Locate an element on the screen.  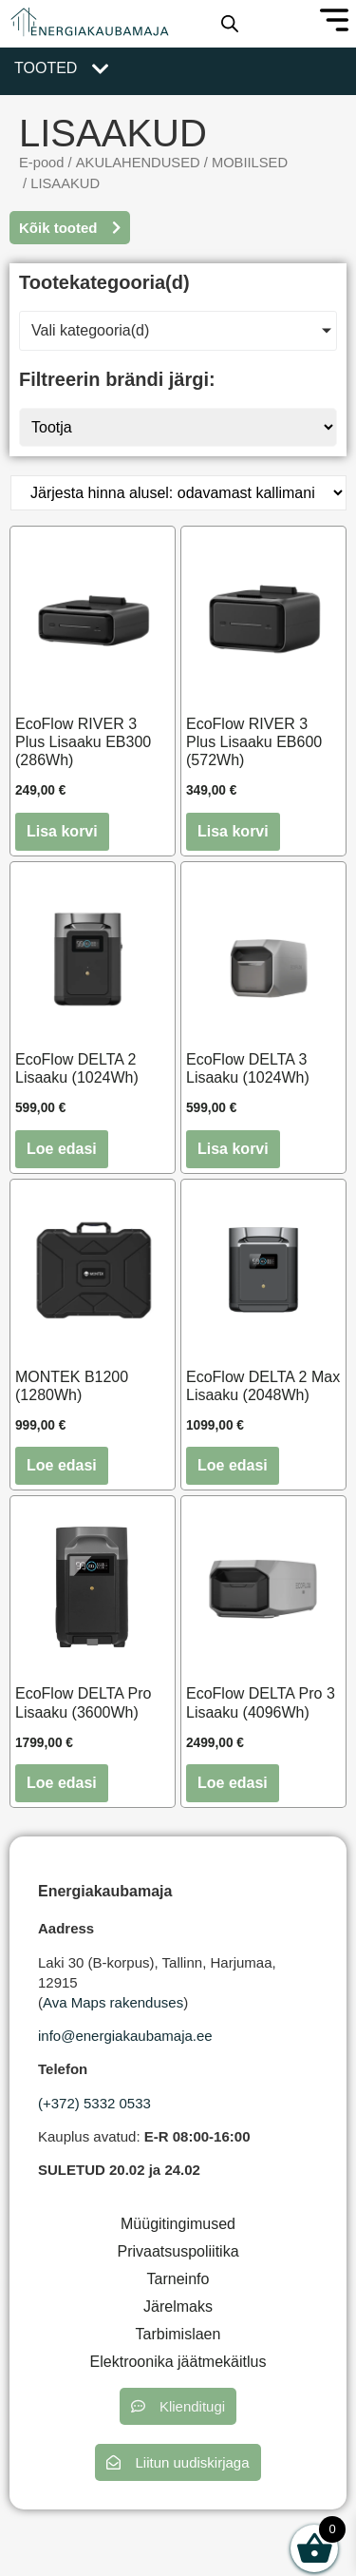
[Open search in the mobile overlay] is located at coordinates (229, 23).